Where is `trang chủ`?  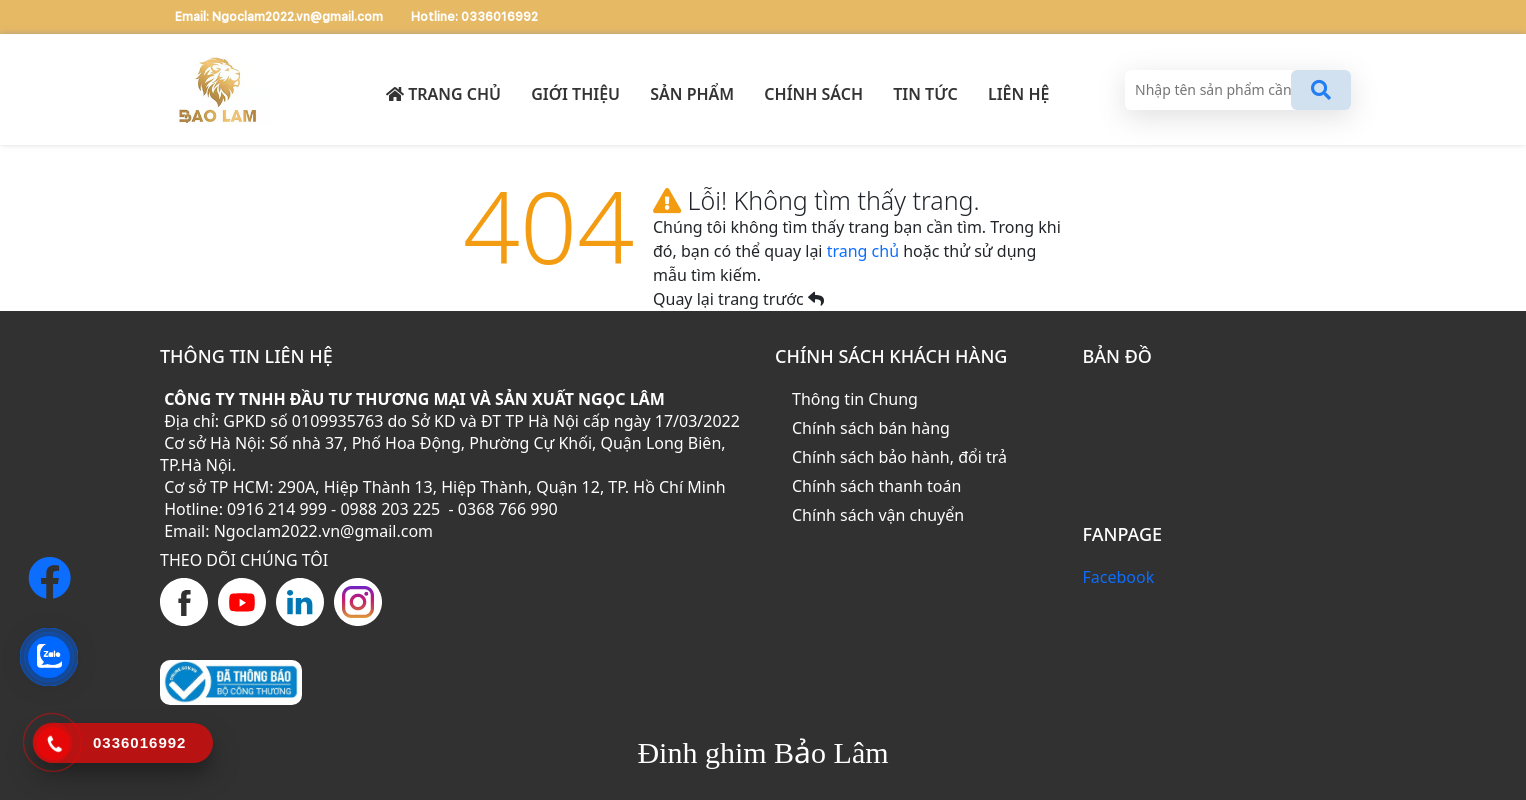
trang chủ is located at coordinates (865, 251).